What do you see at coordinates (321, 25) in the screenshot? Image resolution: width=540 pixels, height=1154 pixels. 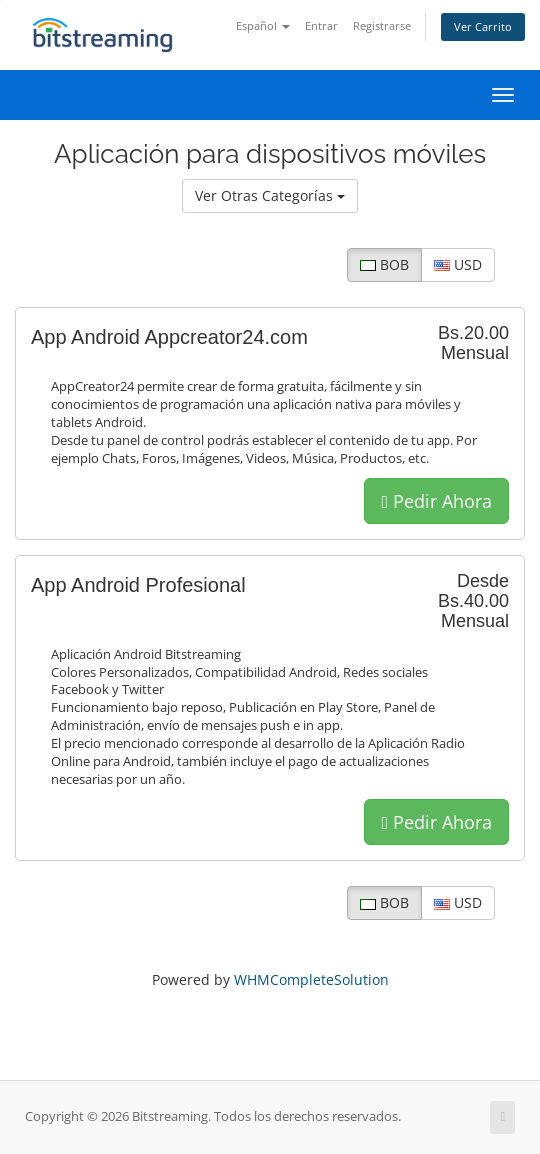 I see `Entrar` at bounding box center [321, 25].